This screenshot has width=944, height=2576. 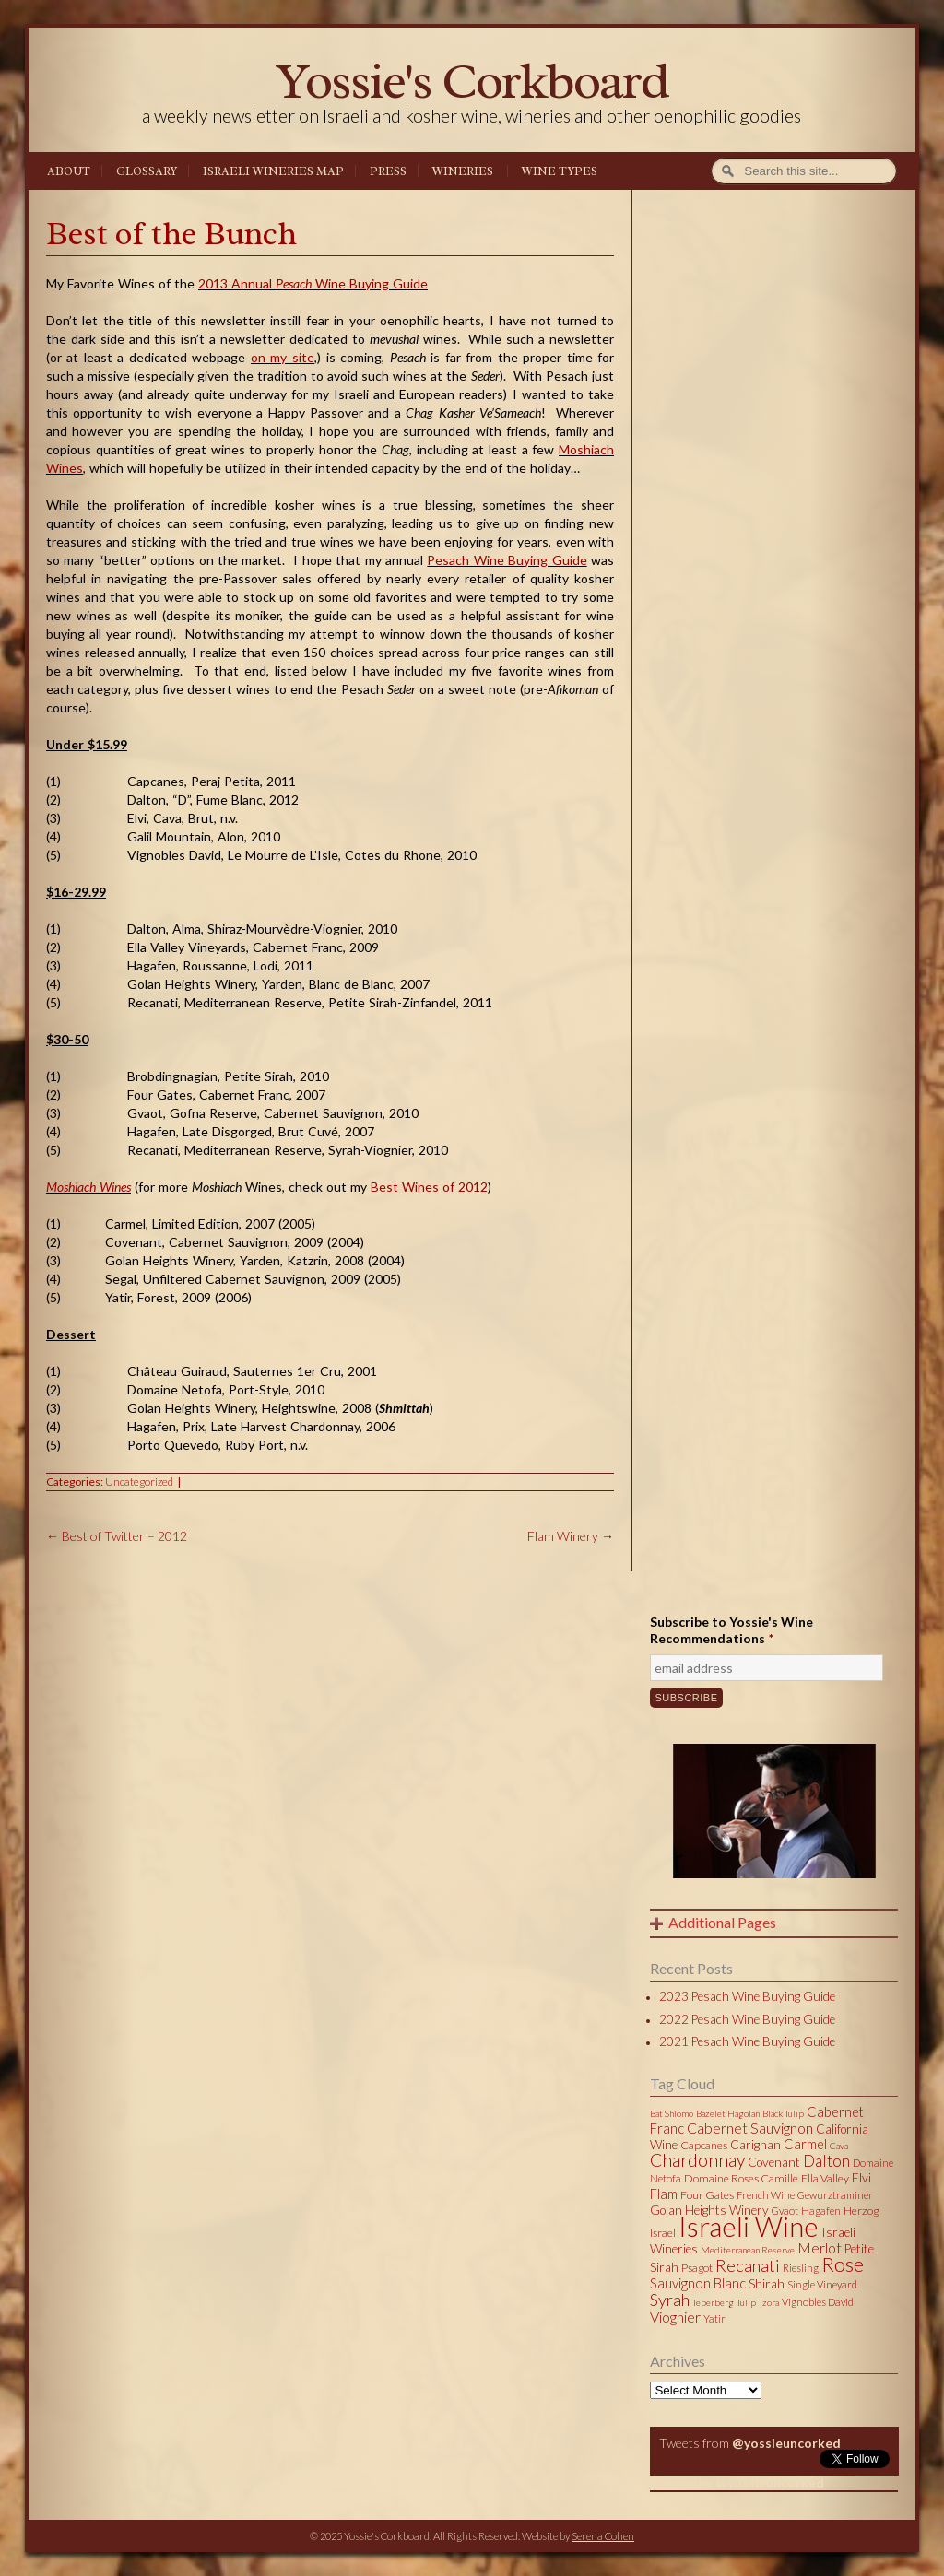 What do you see at coordinates (663, 2233) in the screenshot?
I see `Israel` at bounding box center [663, 2233].